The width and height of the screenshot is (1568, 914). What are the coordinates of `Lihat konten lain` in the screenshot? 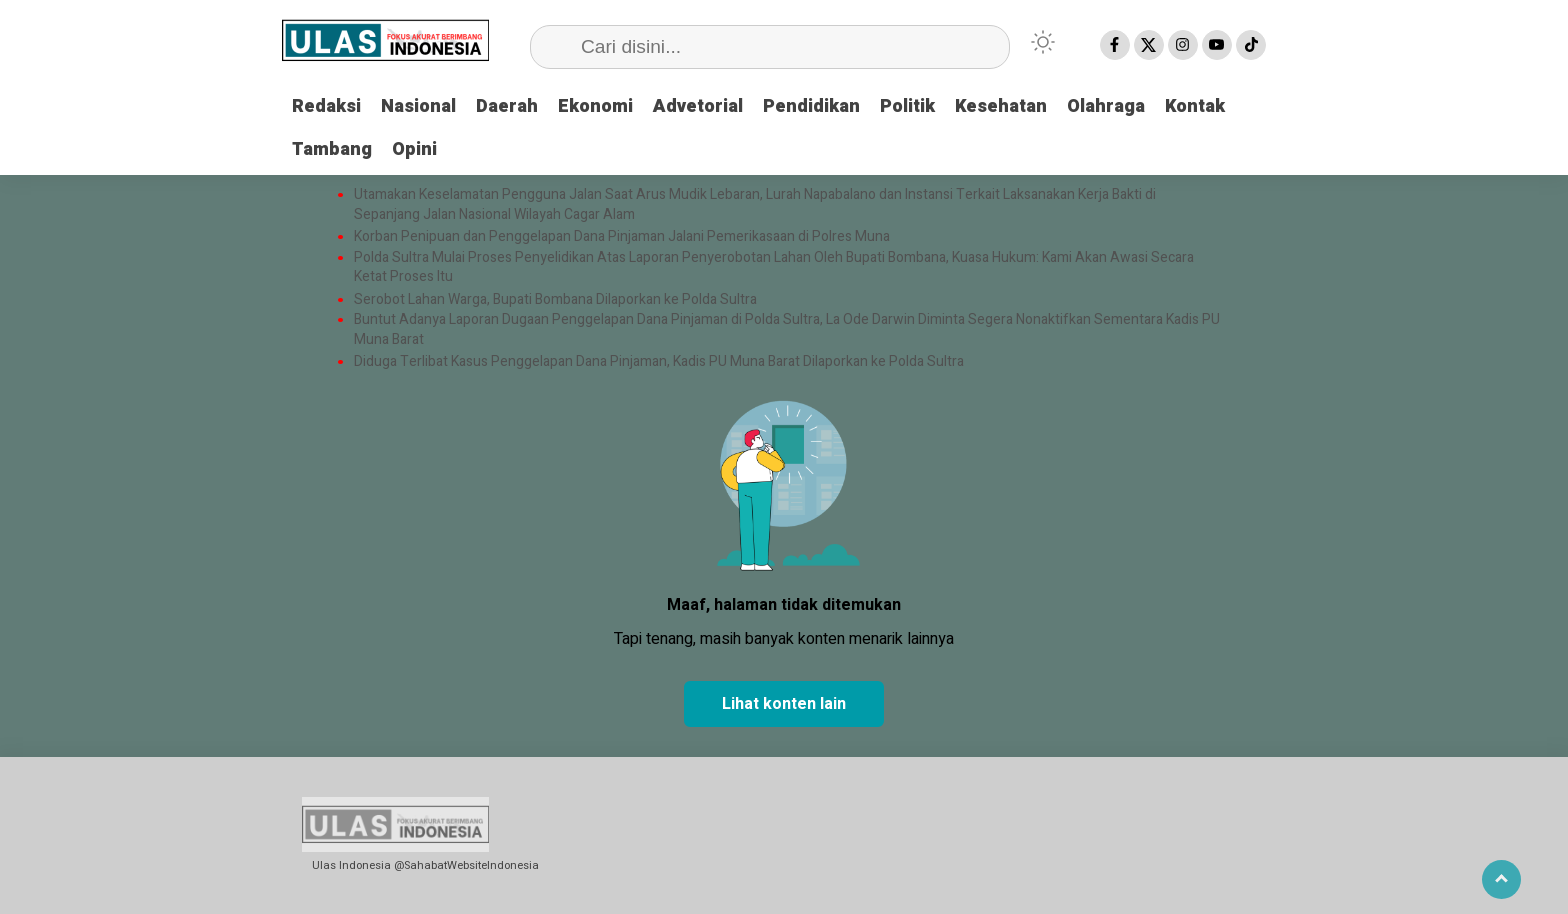 It's located at (784, 704).